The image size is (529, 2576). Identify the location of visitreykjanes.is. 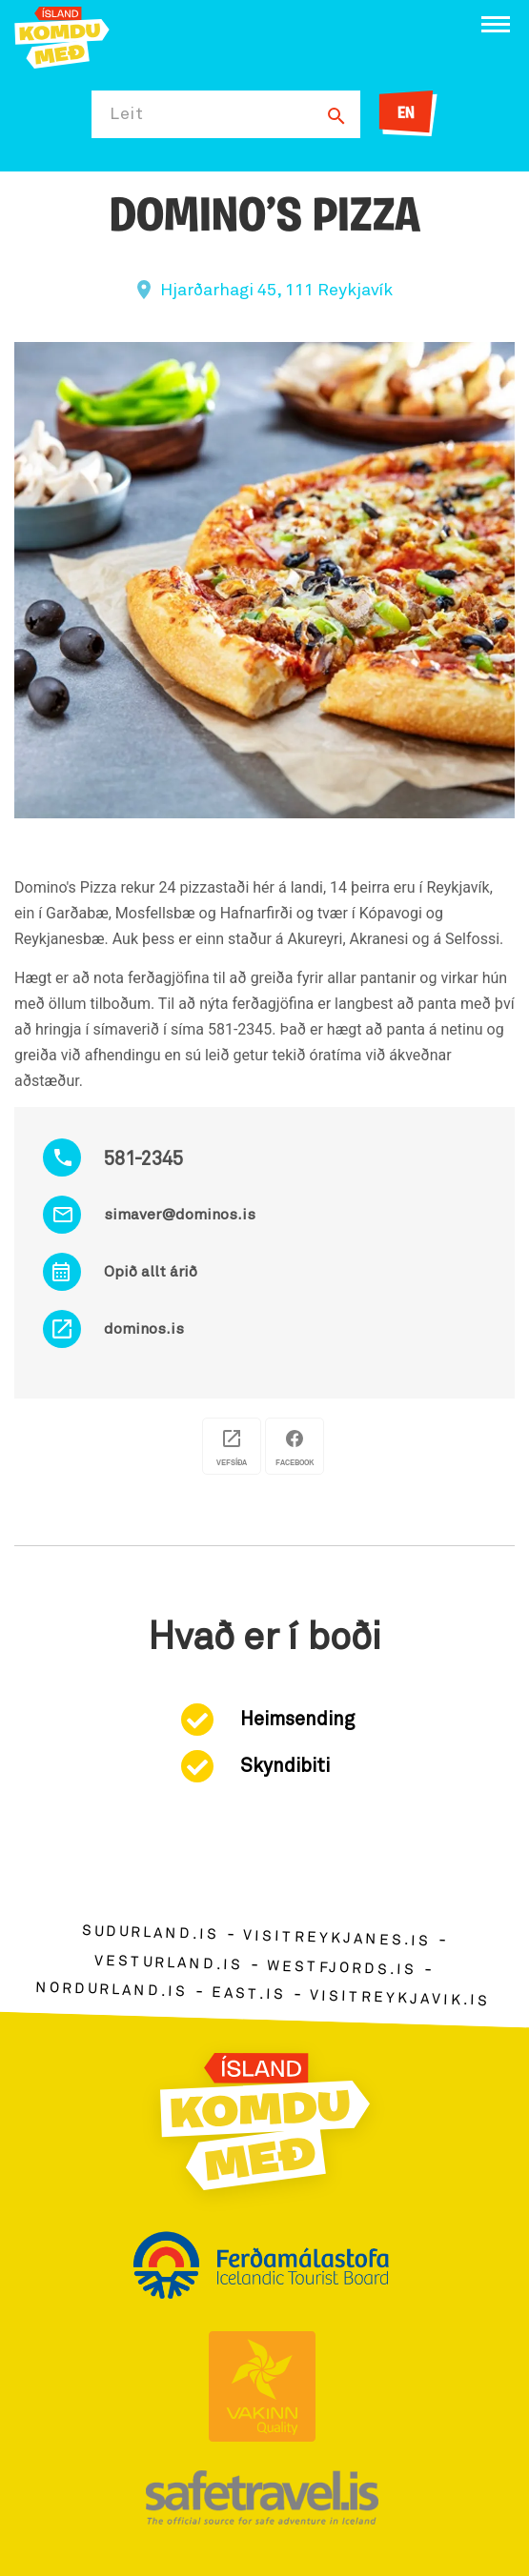
(337, 1939).